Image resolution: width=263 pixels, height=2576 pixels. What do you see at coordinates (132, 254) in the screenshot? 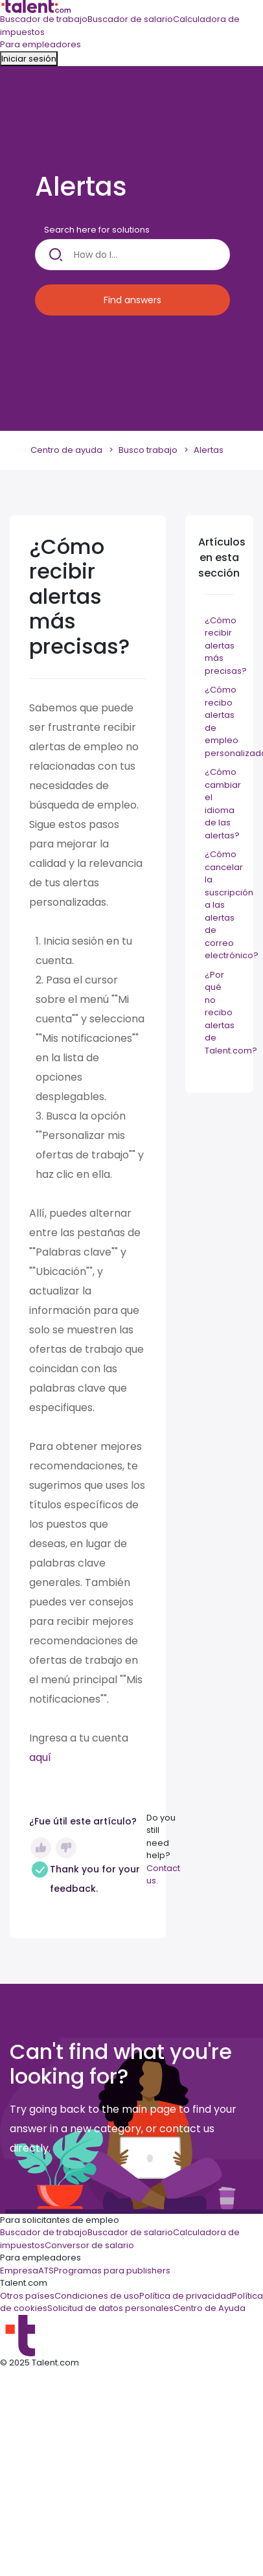
I see `[How do I...]` at bounding box center [132, 254].